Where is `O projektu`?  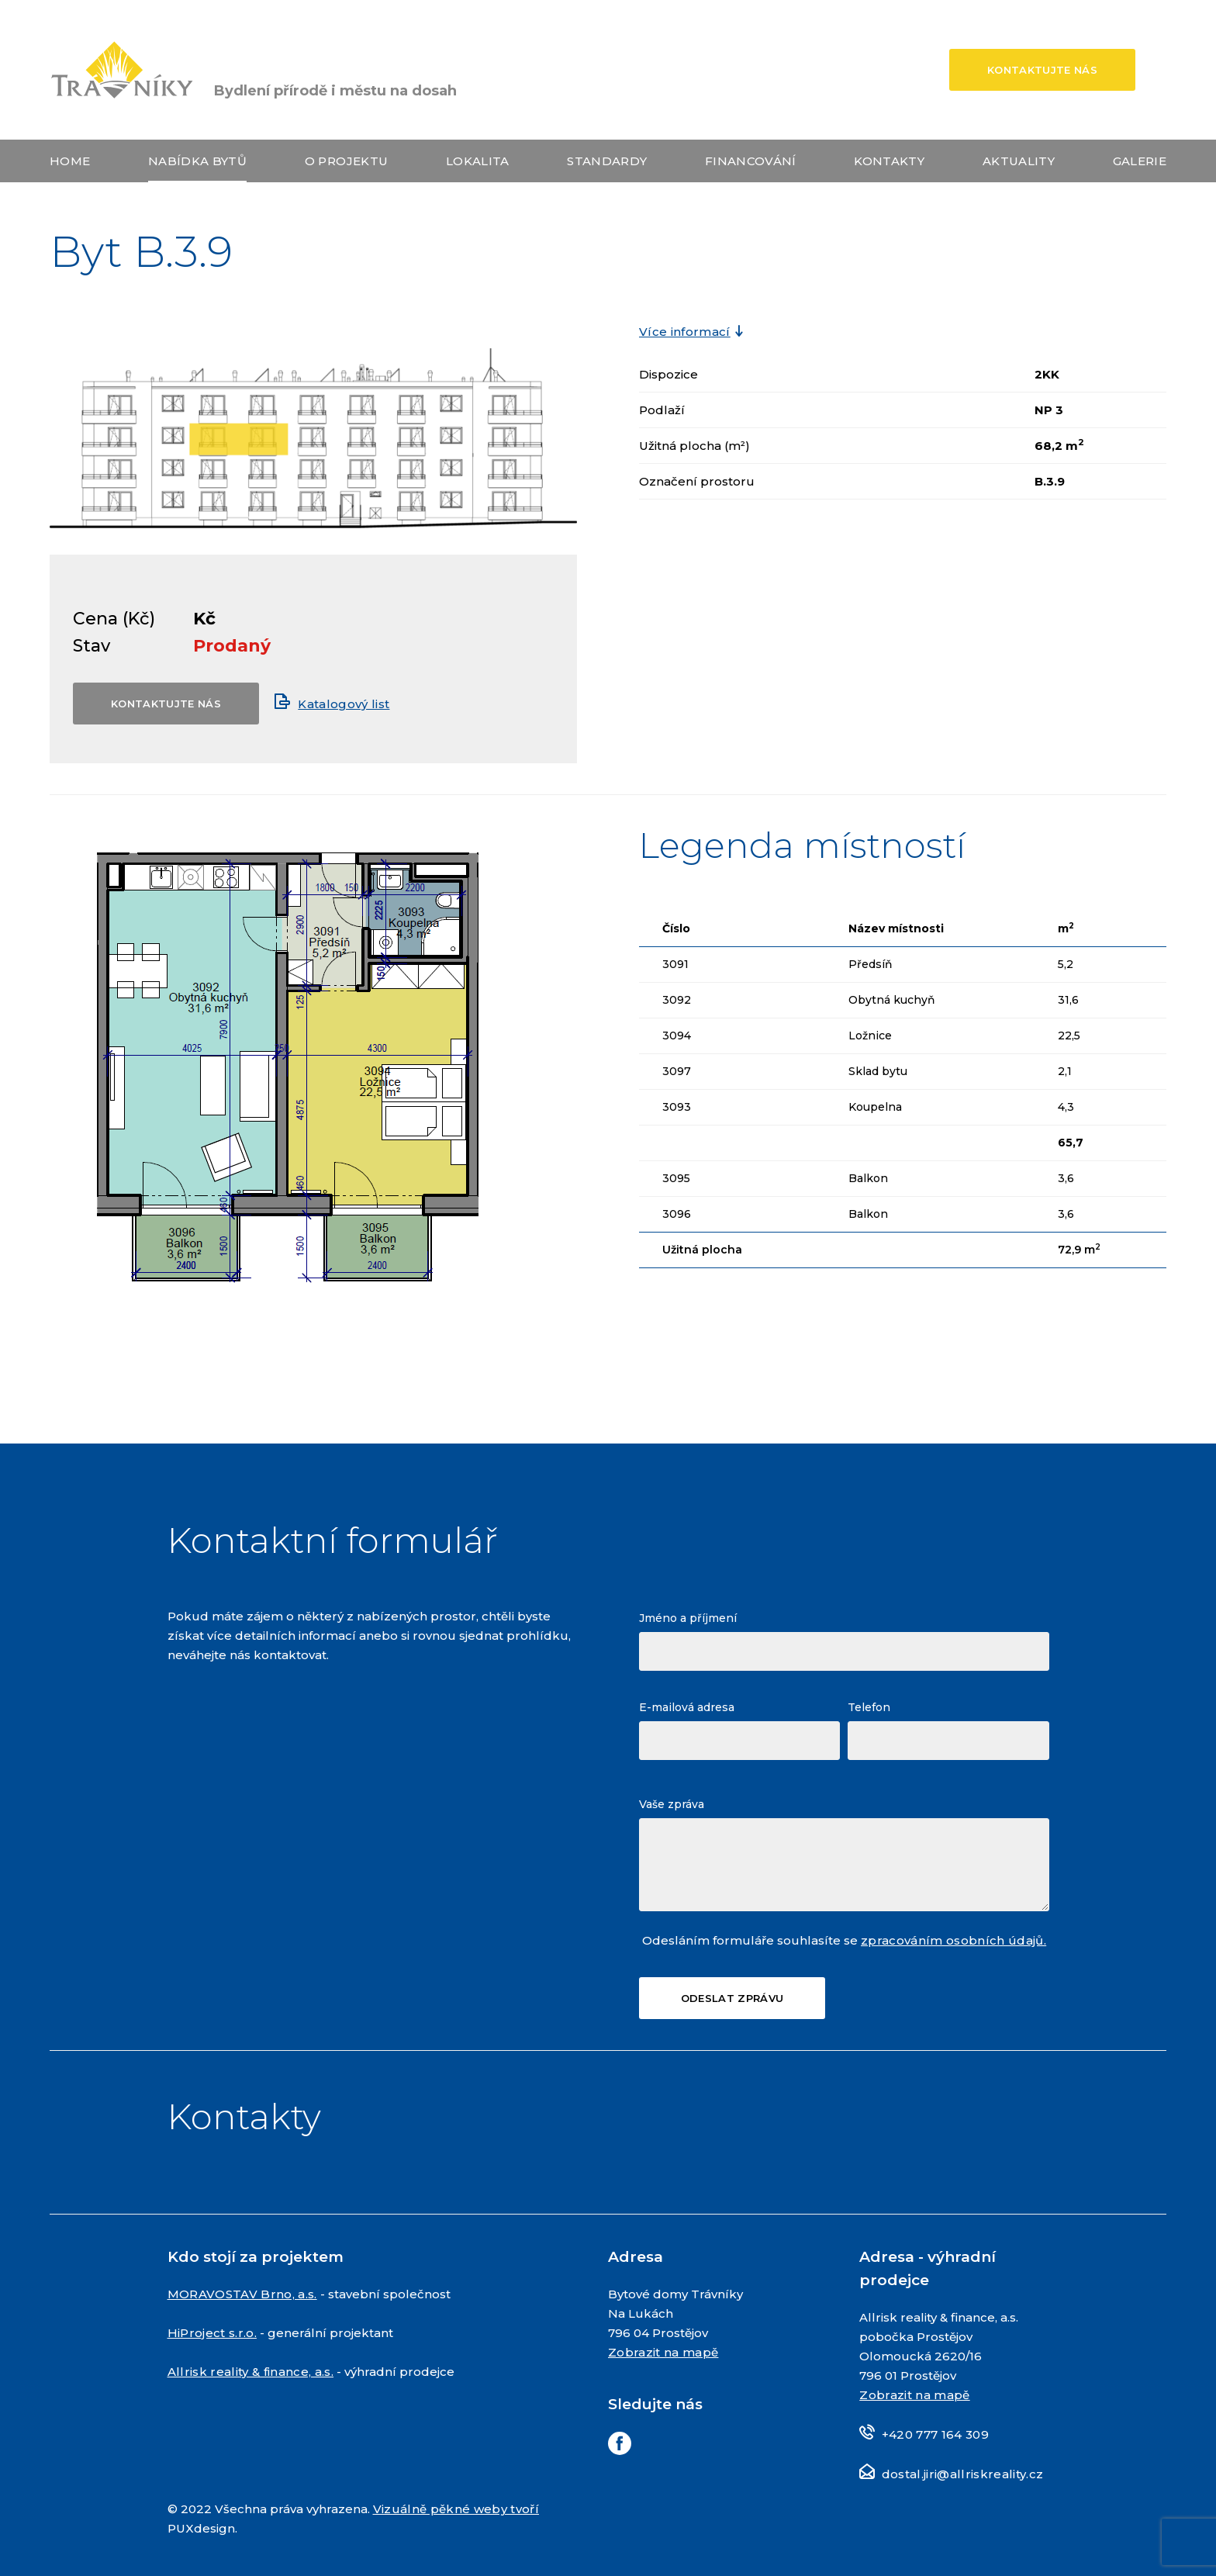 O projektu is located at coordinates (346, 161).